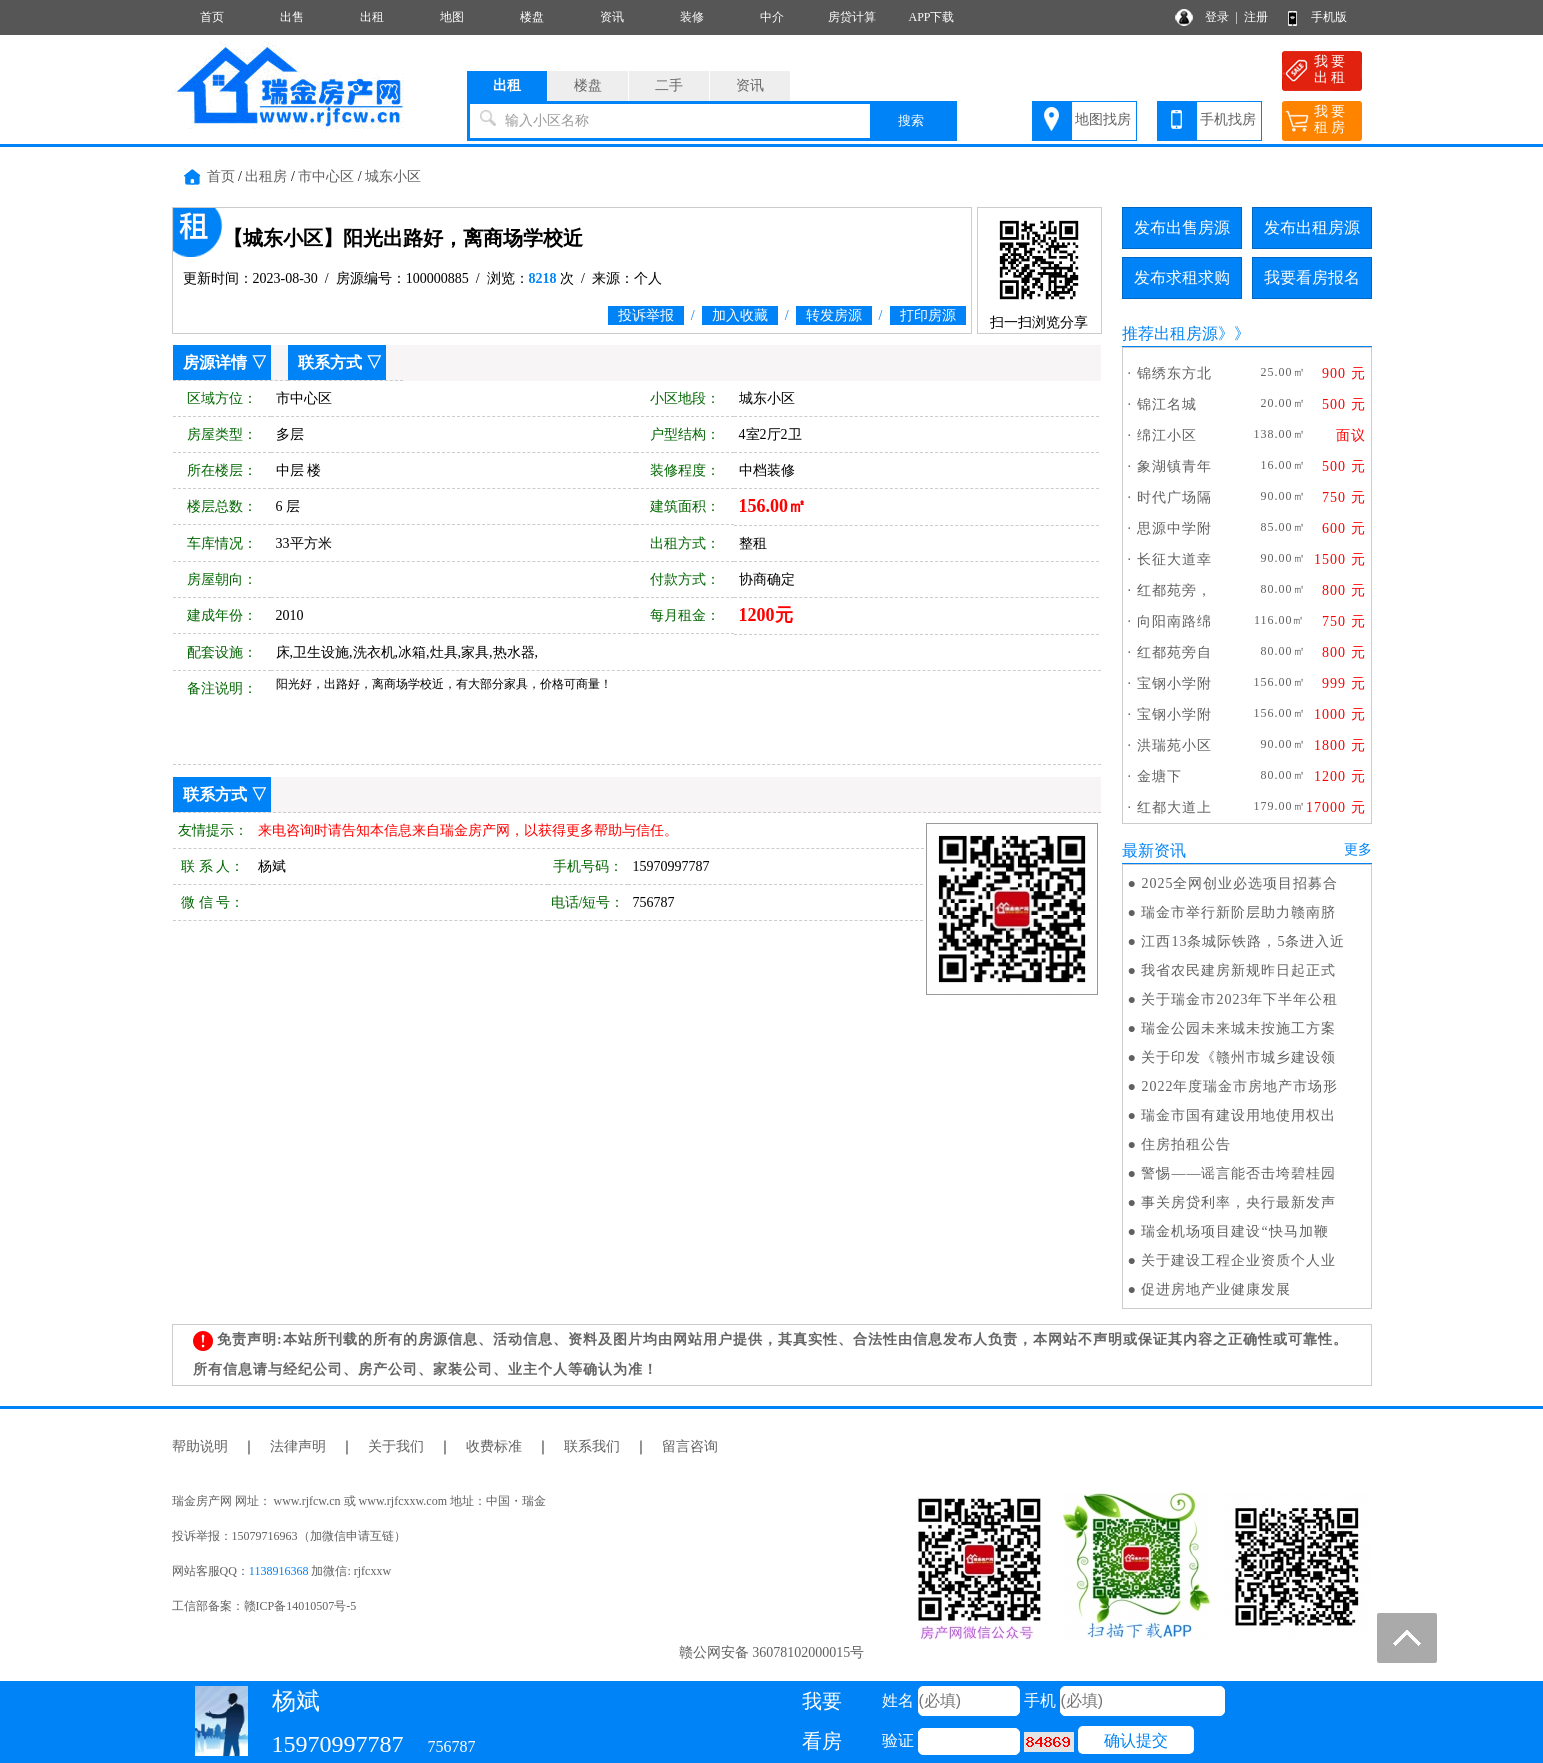  What do you see at coordinates (931, 17) in the screenshot?
I see `APP下载` at bounding box center [931, 17].